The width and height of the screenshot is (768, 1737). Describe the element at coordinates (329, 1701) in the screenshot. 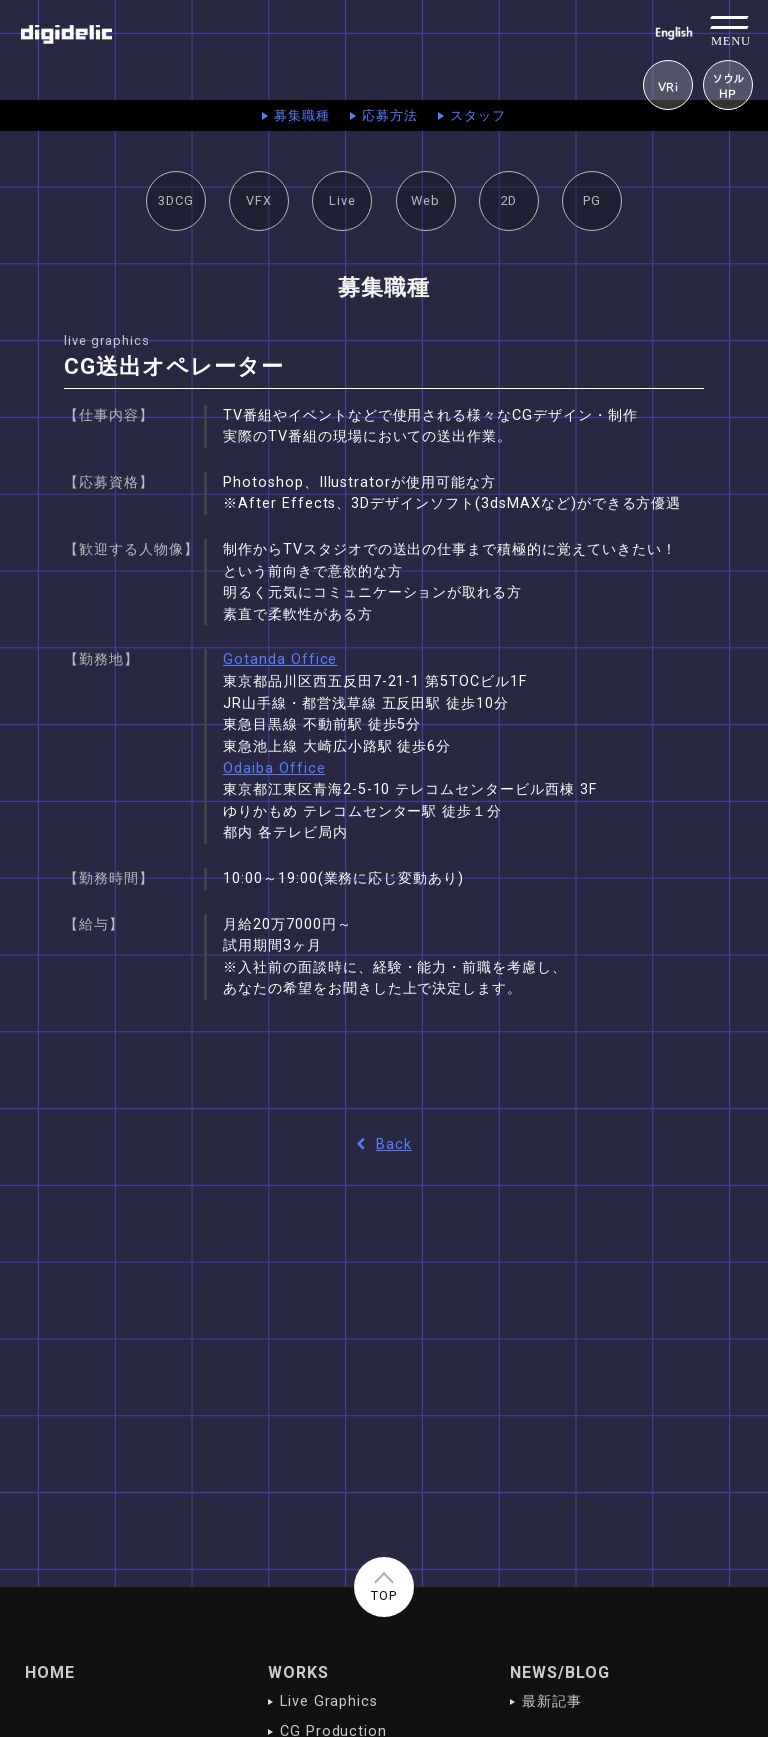

I see `Live Graphics` at that location.